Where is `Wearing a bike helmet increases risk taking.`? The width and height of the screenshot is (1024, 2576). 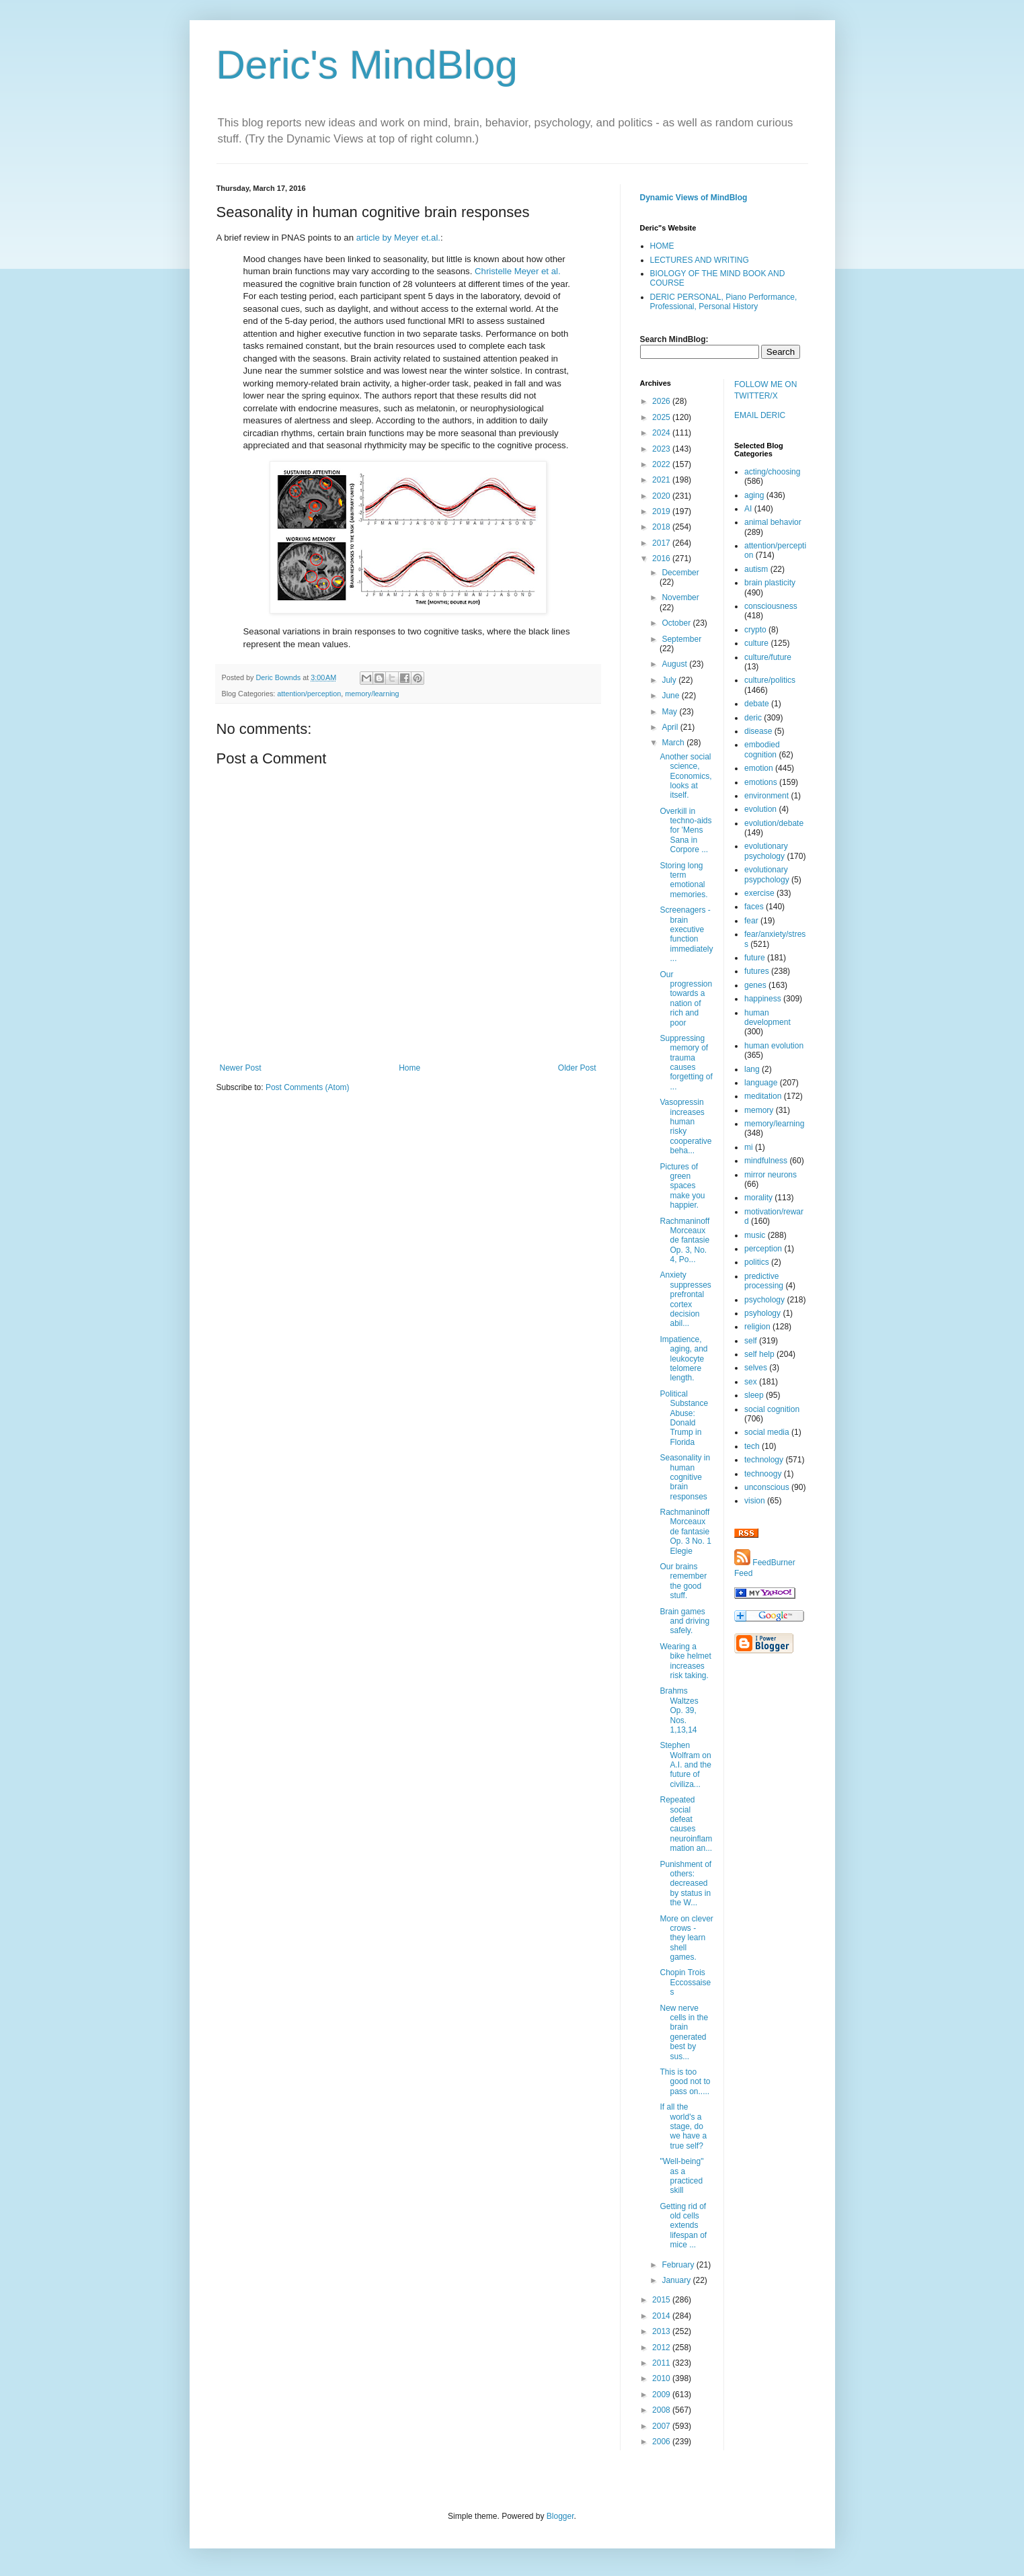 Wearing a bike helmet increases risk taking. is located at coordinates (685, 1661).